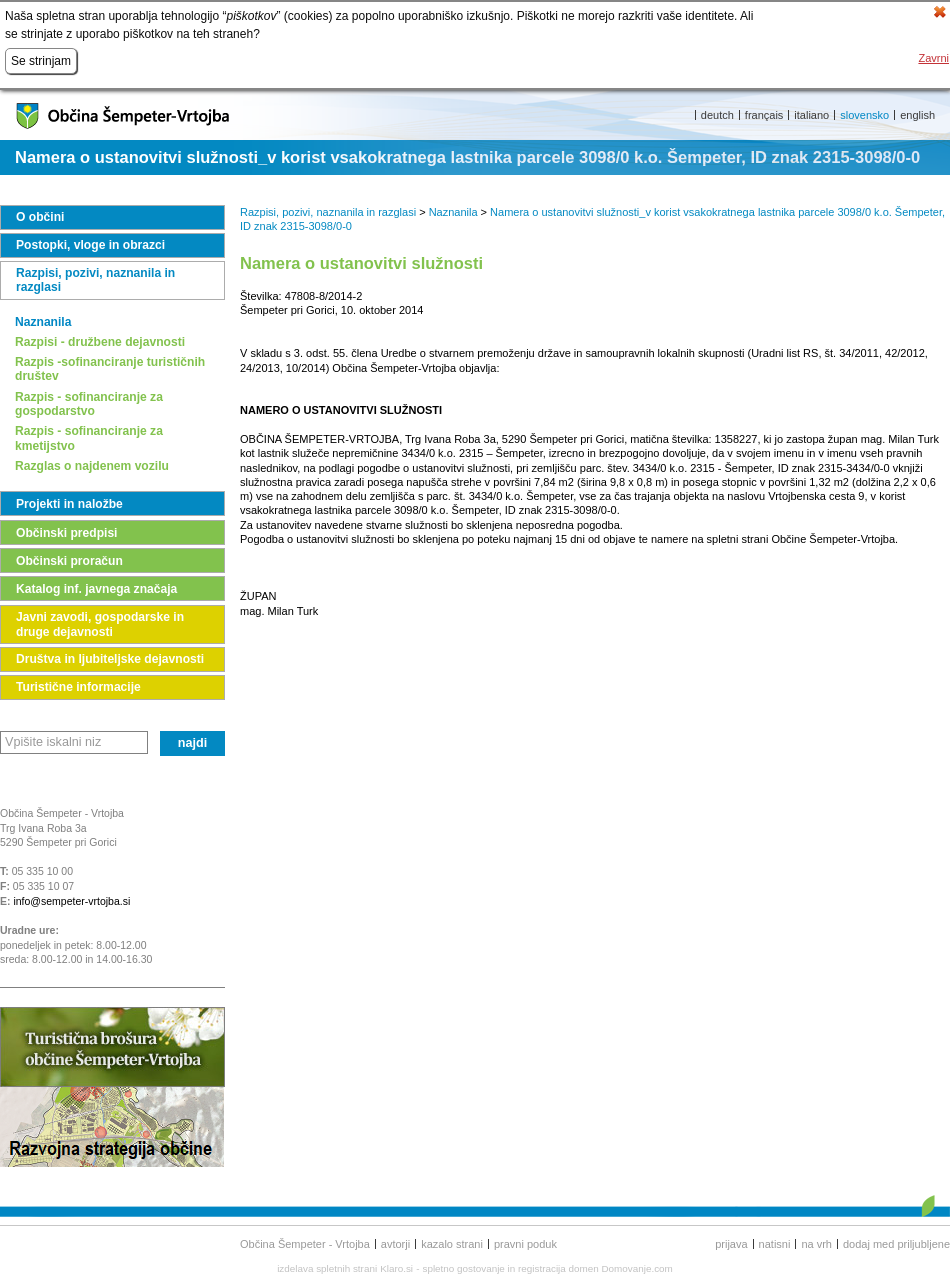 The image size is (950, 1281). I want to click on italiano, so click(811, 115).